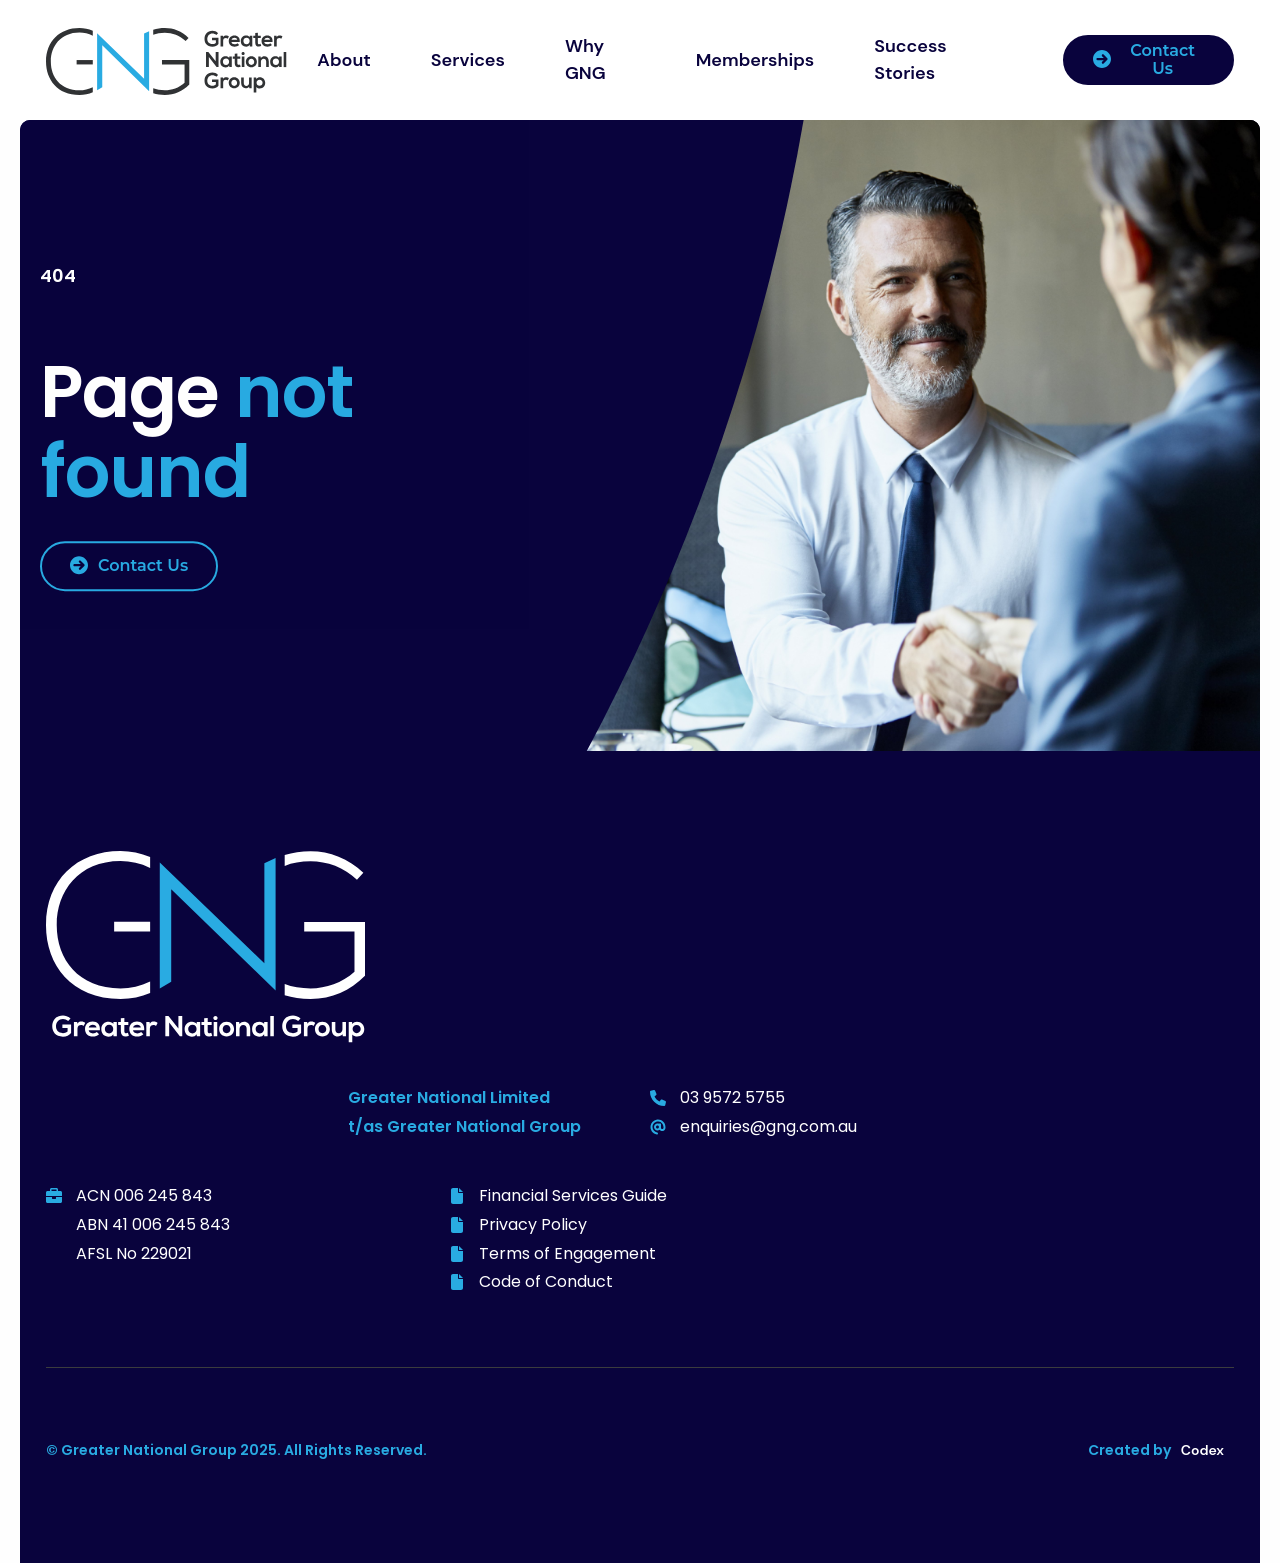  I want to click on Why GNG, so click(585, 59).